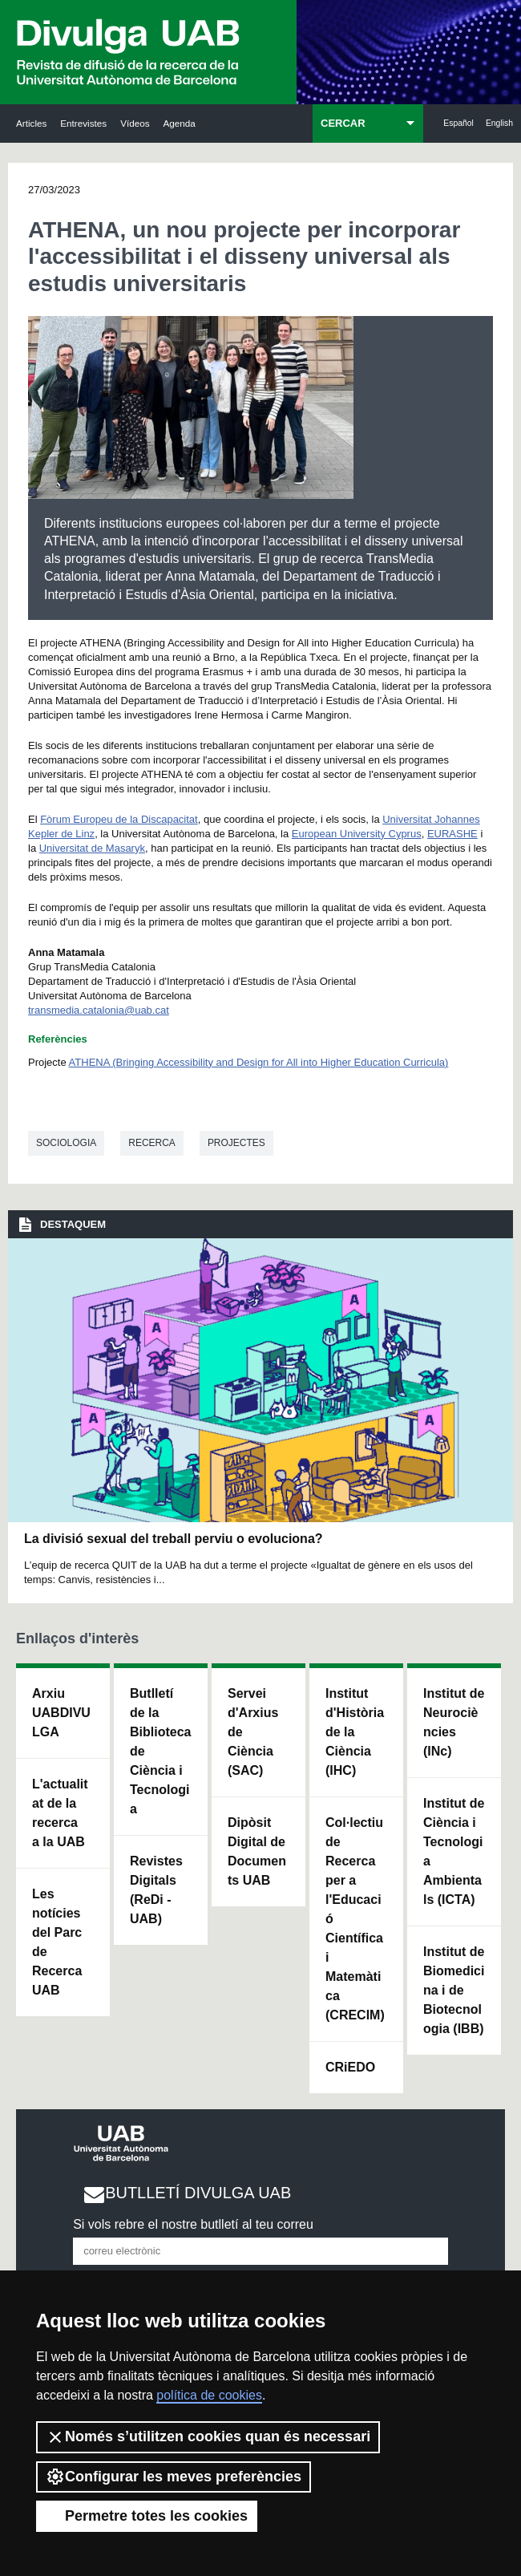 Image resolution: width=521 pixels, height=2576 pixels. Describe the element at coordinates (119, 819) in the screenshot. I see `Fòrum Europeu de la Discapacitat` at that location.